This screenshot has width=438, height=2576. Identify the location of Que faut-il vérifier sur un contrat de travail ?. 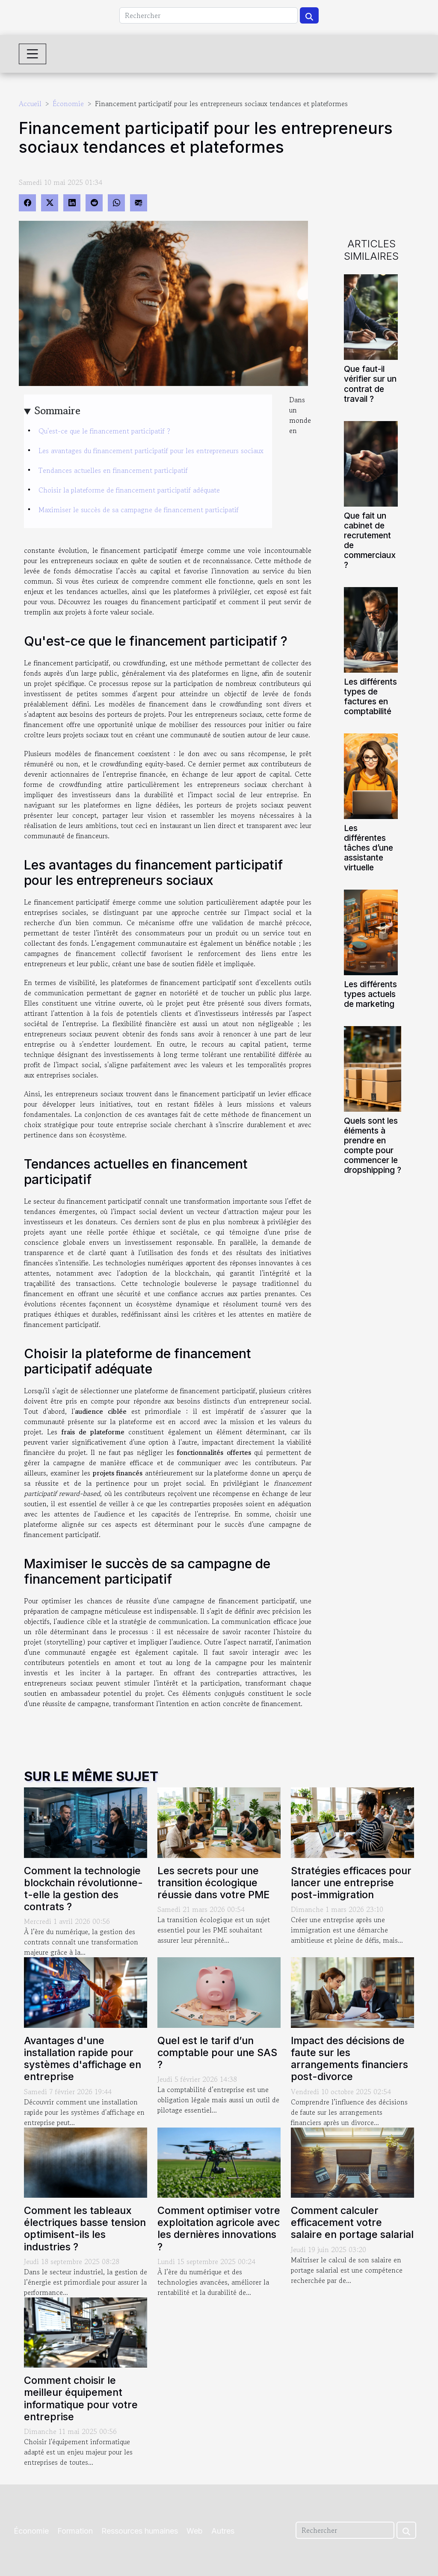
(370, 384).